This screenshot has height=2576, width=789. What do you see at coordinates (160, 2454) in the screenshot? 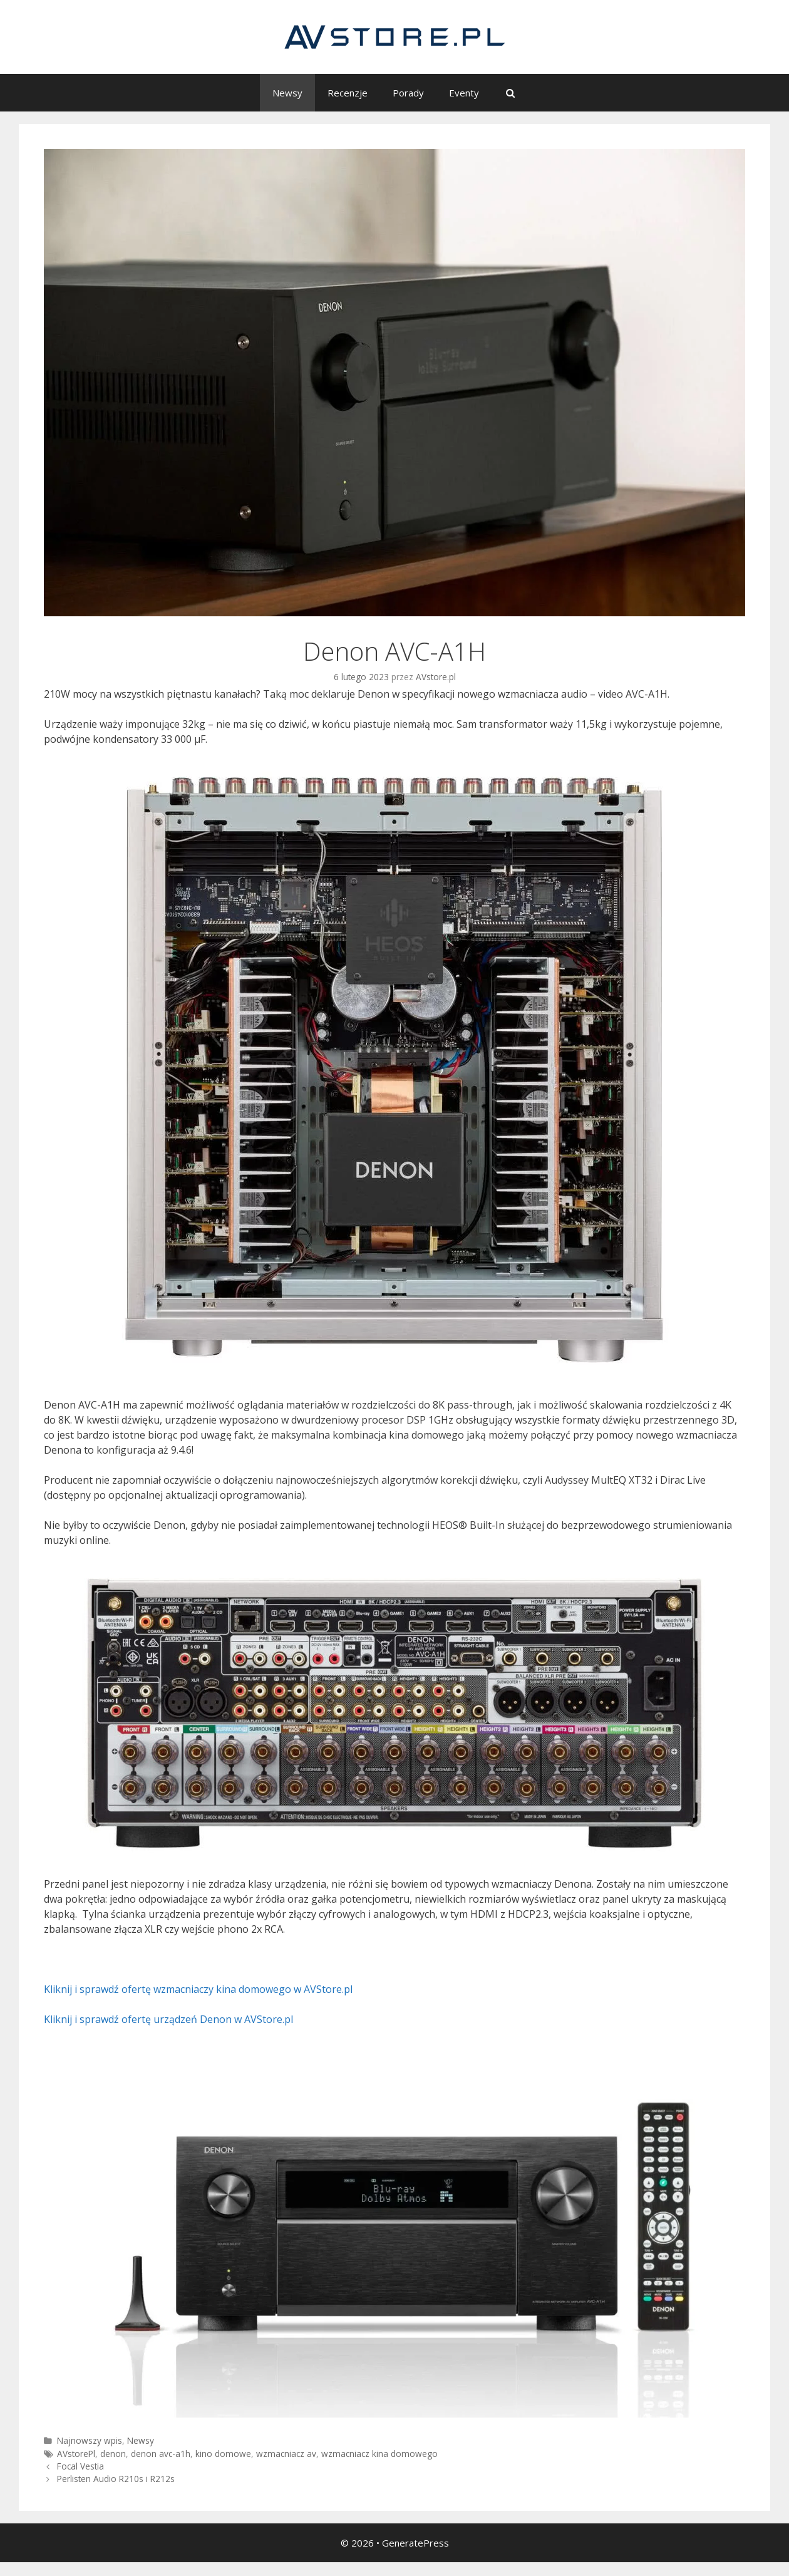
I see `denon avc-a1h` at bounding box center [160, 2454].